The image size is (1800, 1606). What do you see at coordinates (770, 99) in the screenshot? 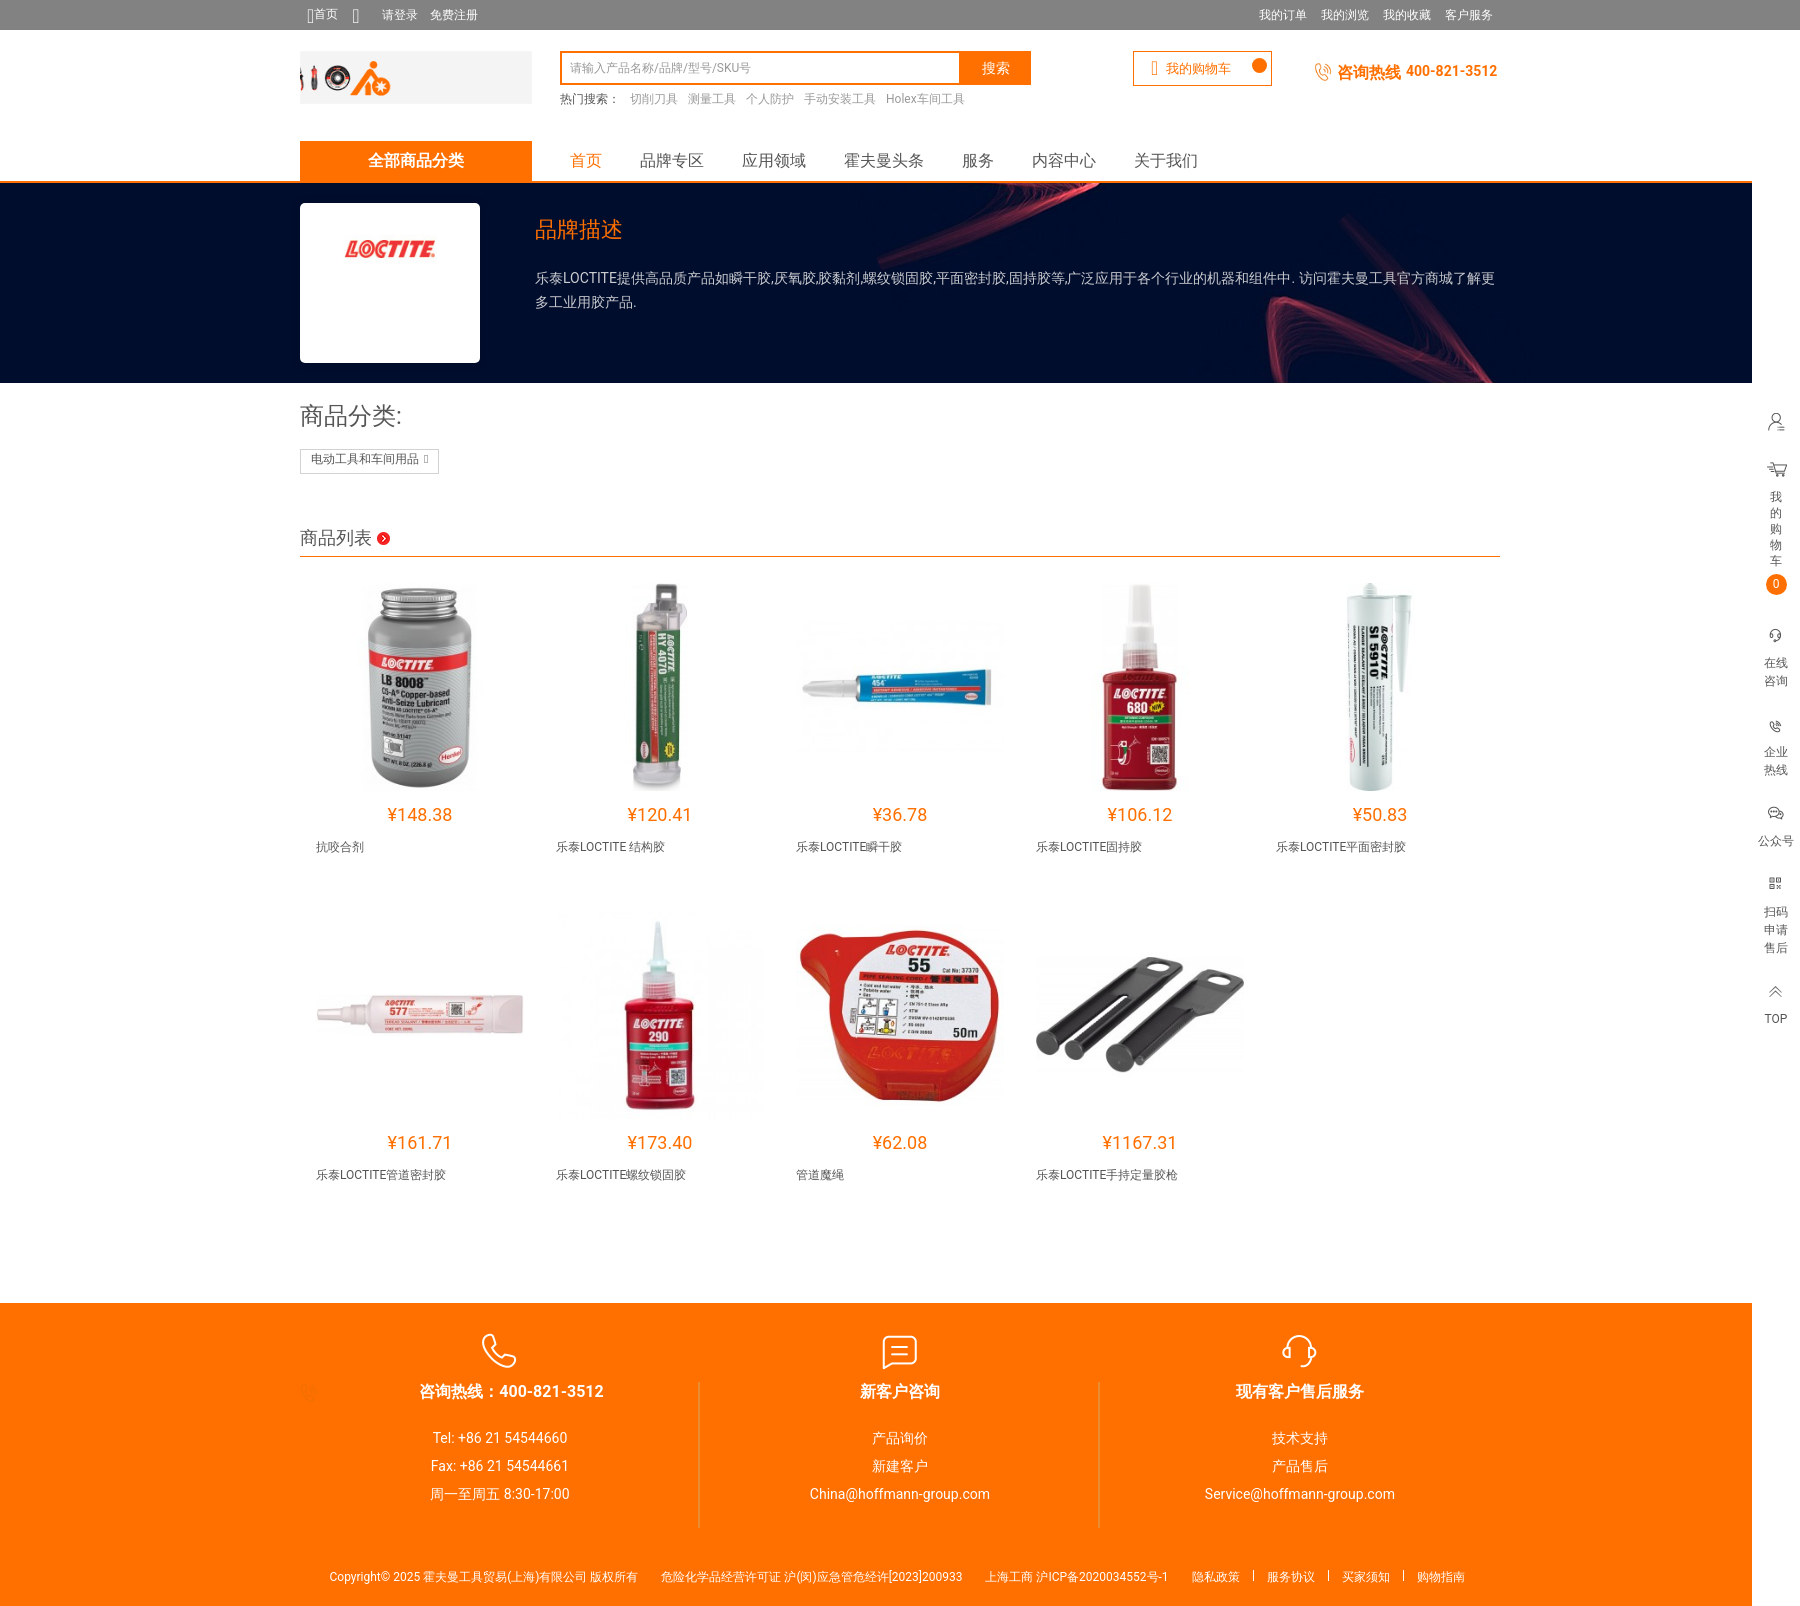
I see `个人防护` at bounding box center [770, 99].